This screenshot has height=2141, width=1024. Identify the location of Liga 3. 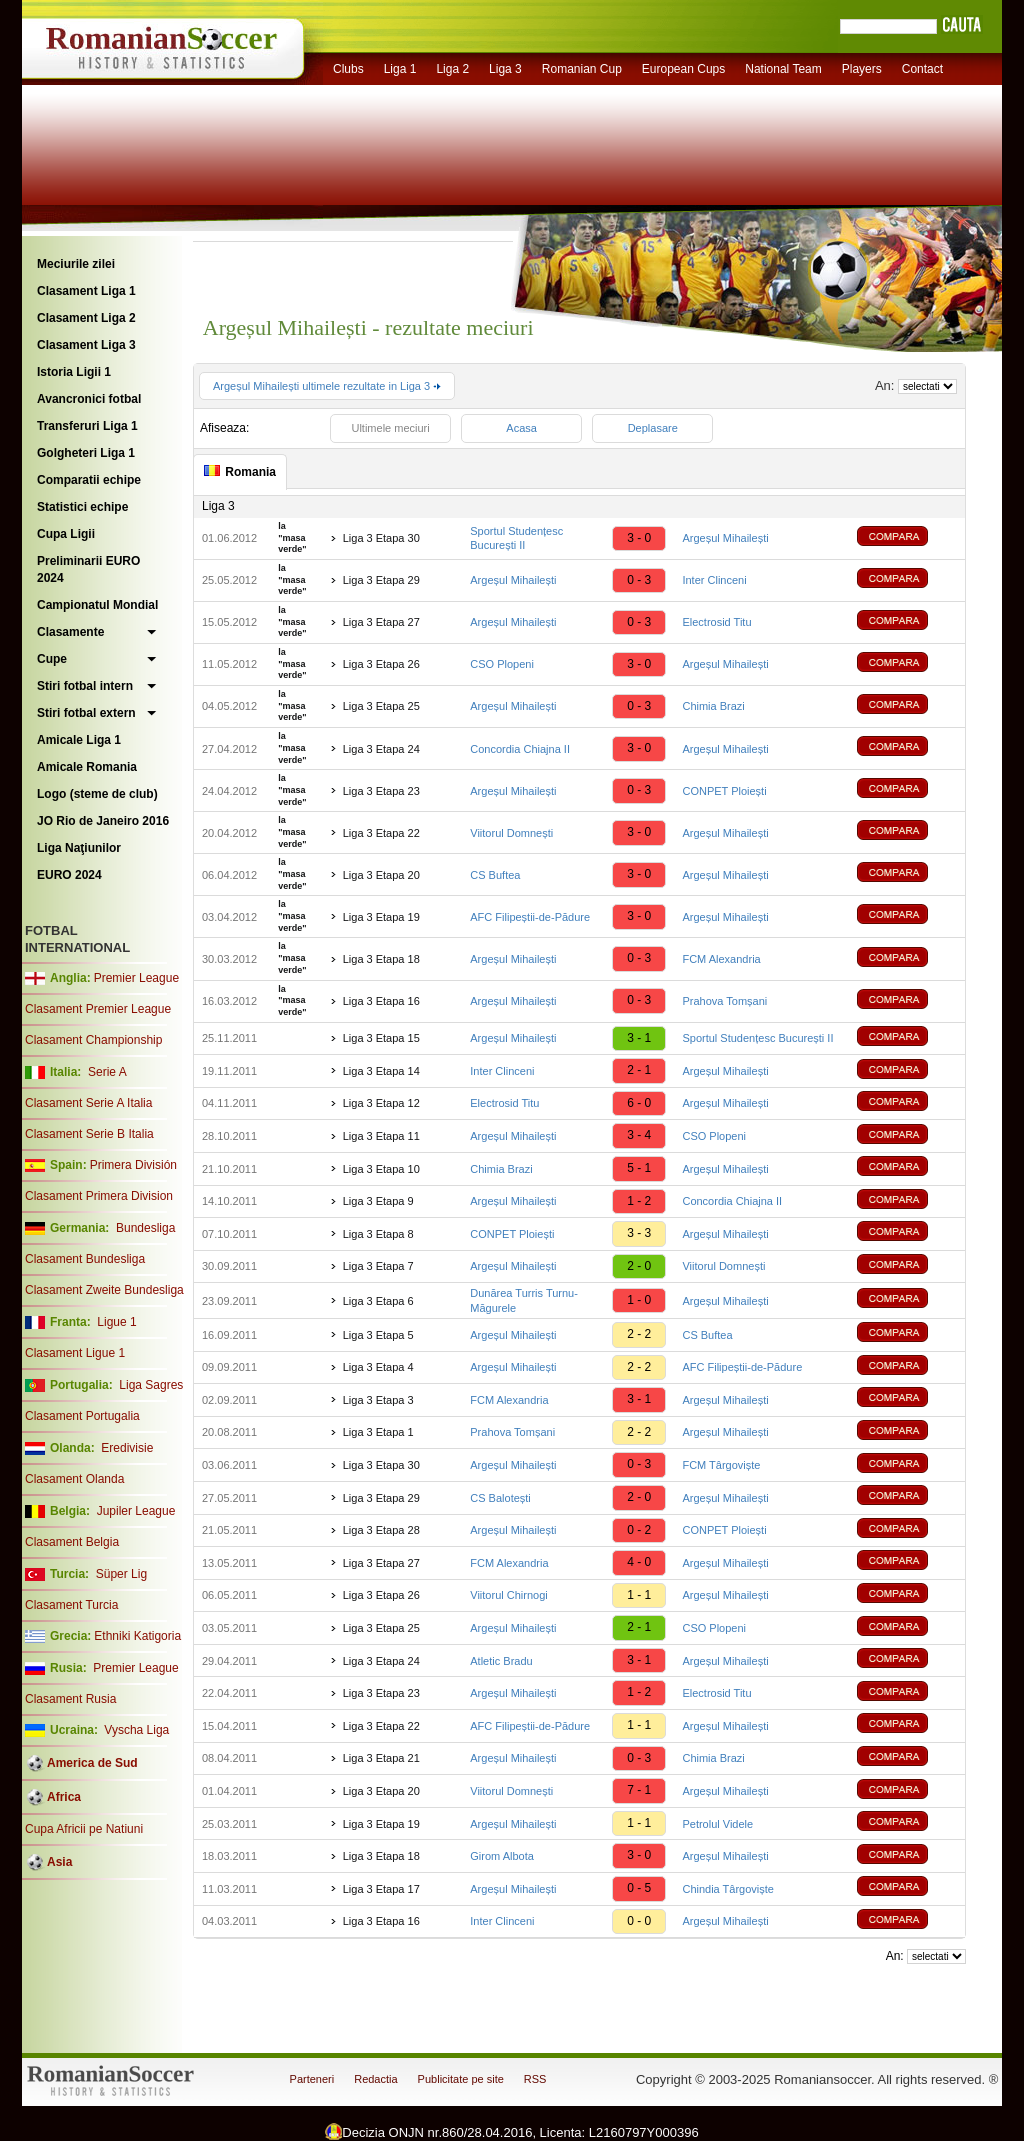
(505, 69).